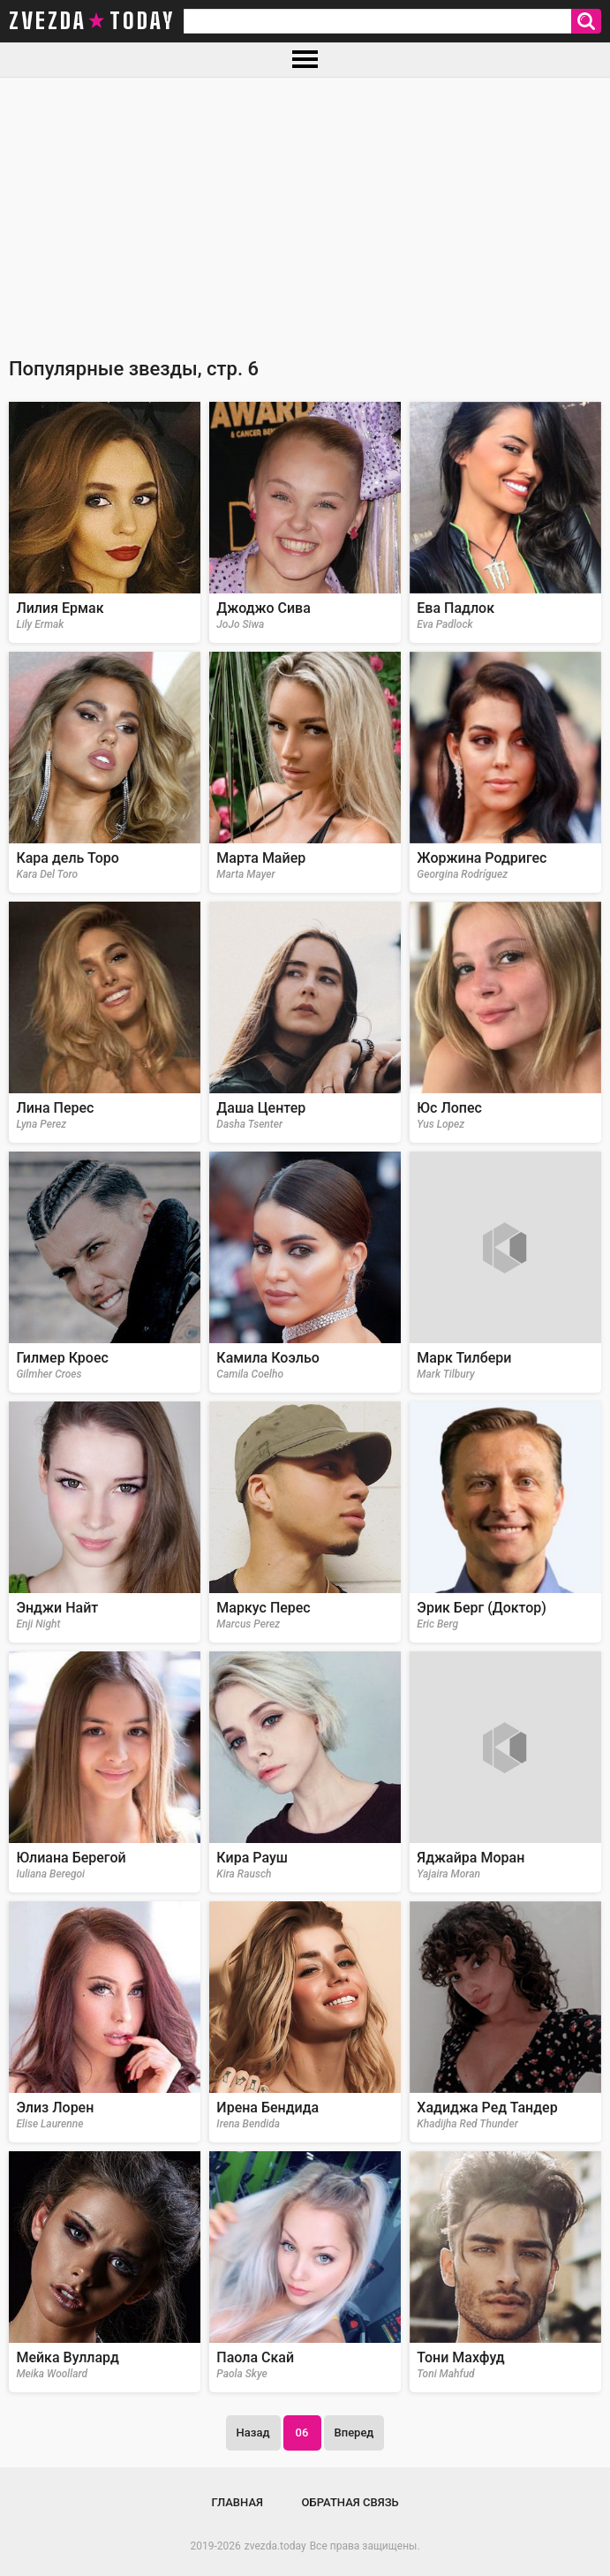 The width and height of the screenshot is (610, 2576). Describe the element at coordinates (92, 21) in the screenshot. I see `zvezda today` at that location.